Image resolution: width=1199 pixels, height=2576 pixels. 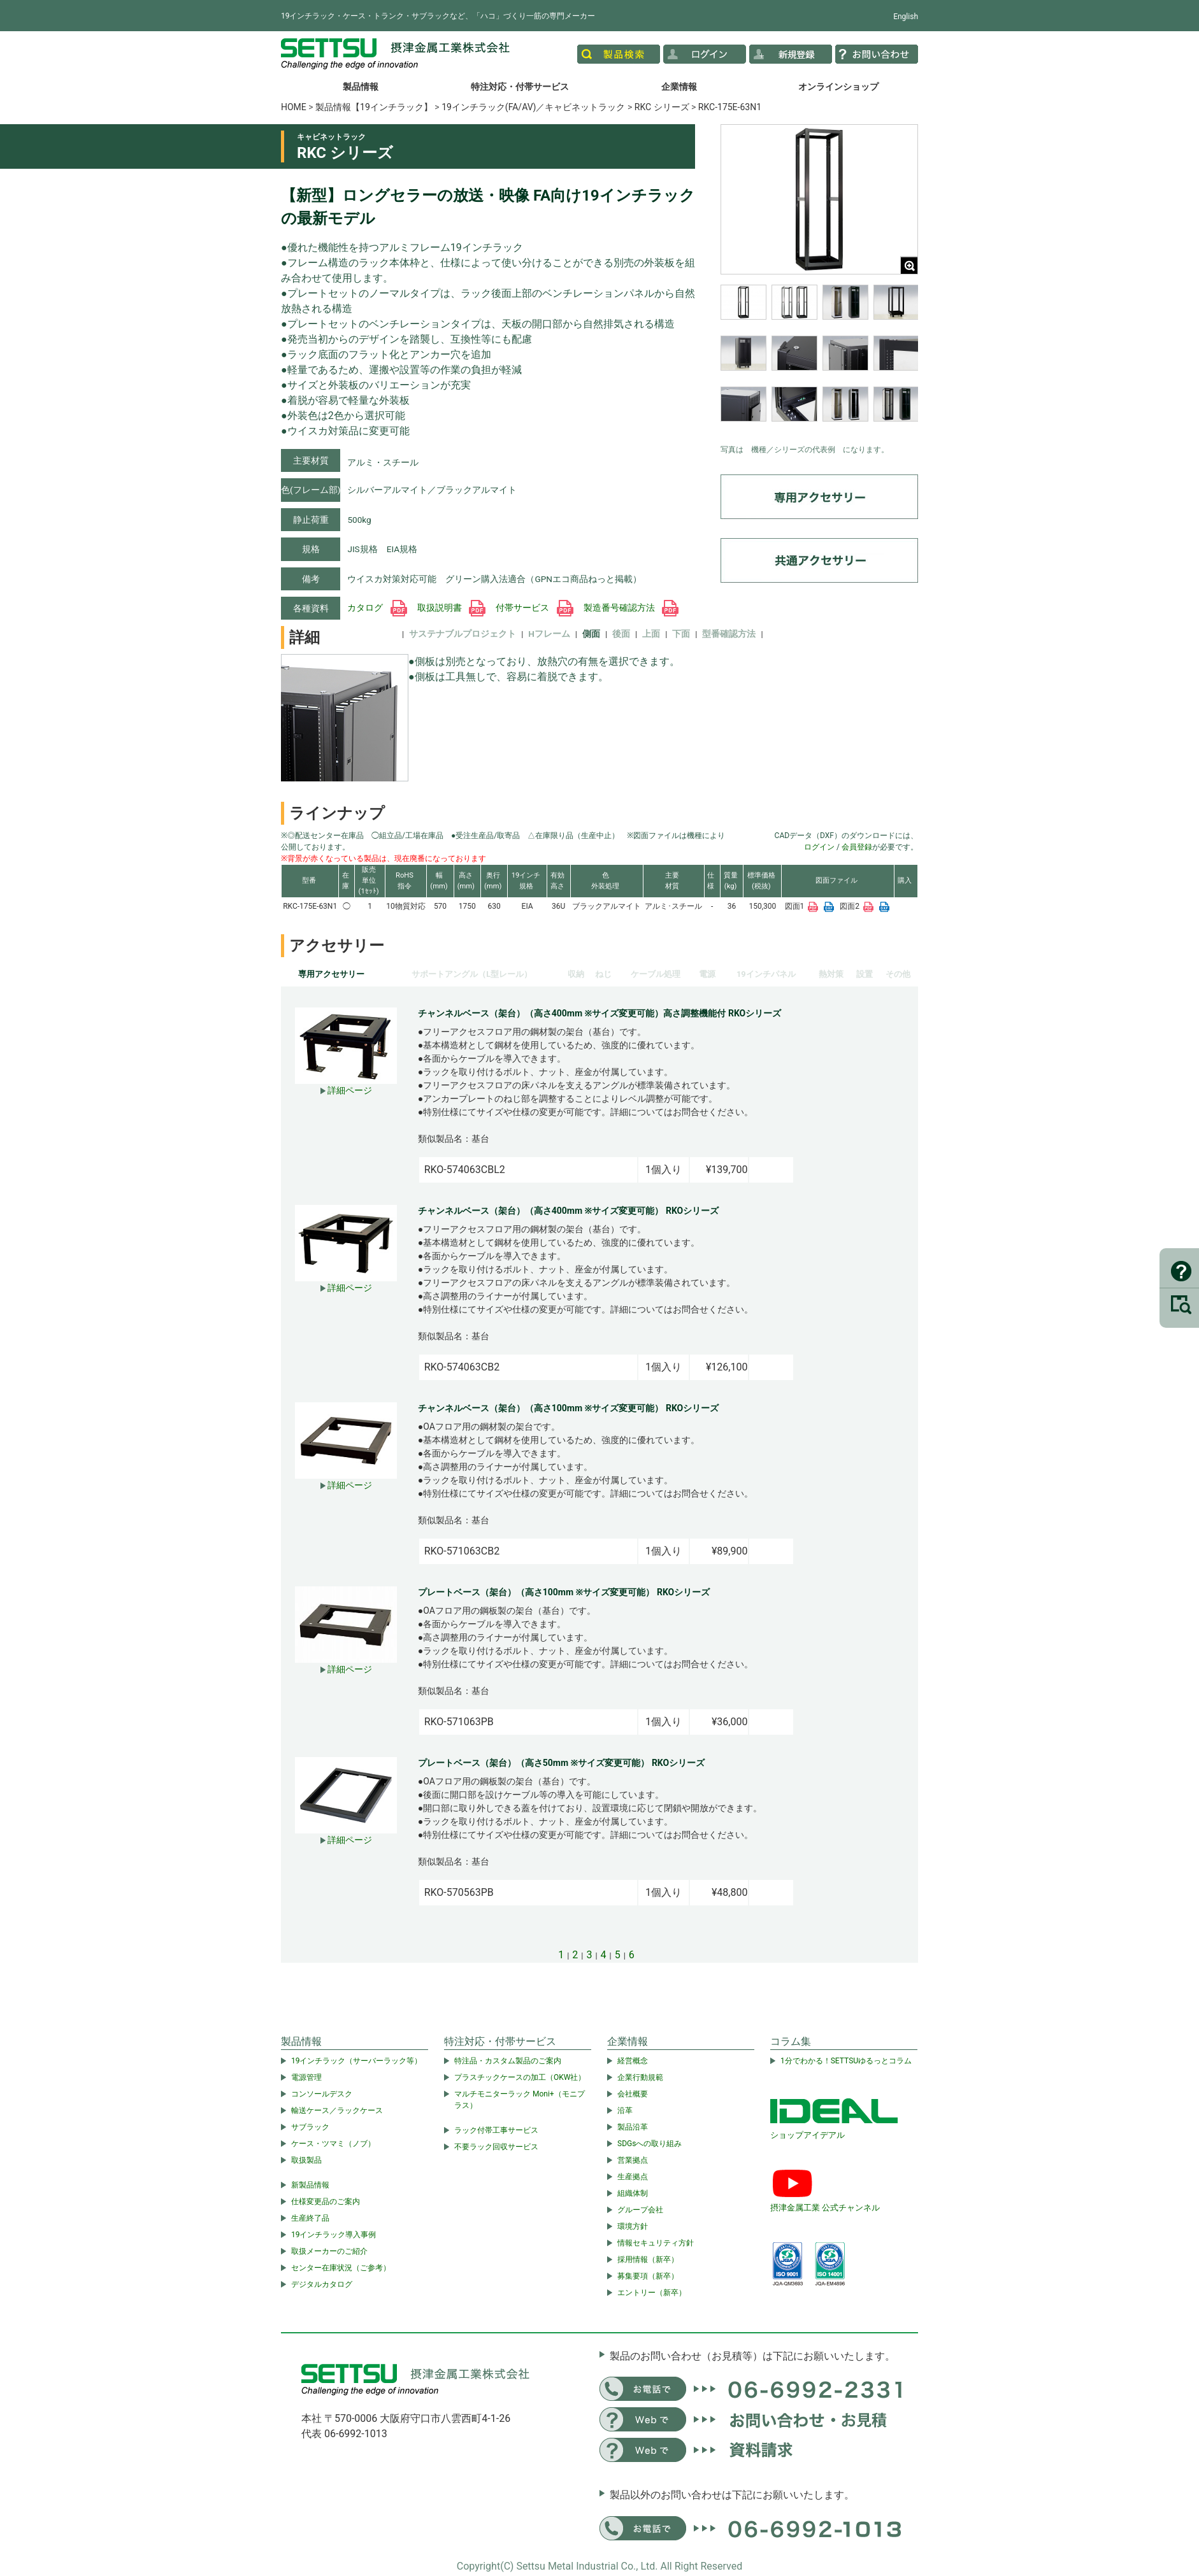 I want to click on 設置, so click(x=864, y=974).